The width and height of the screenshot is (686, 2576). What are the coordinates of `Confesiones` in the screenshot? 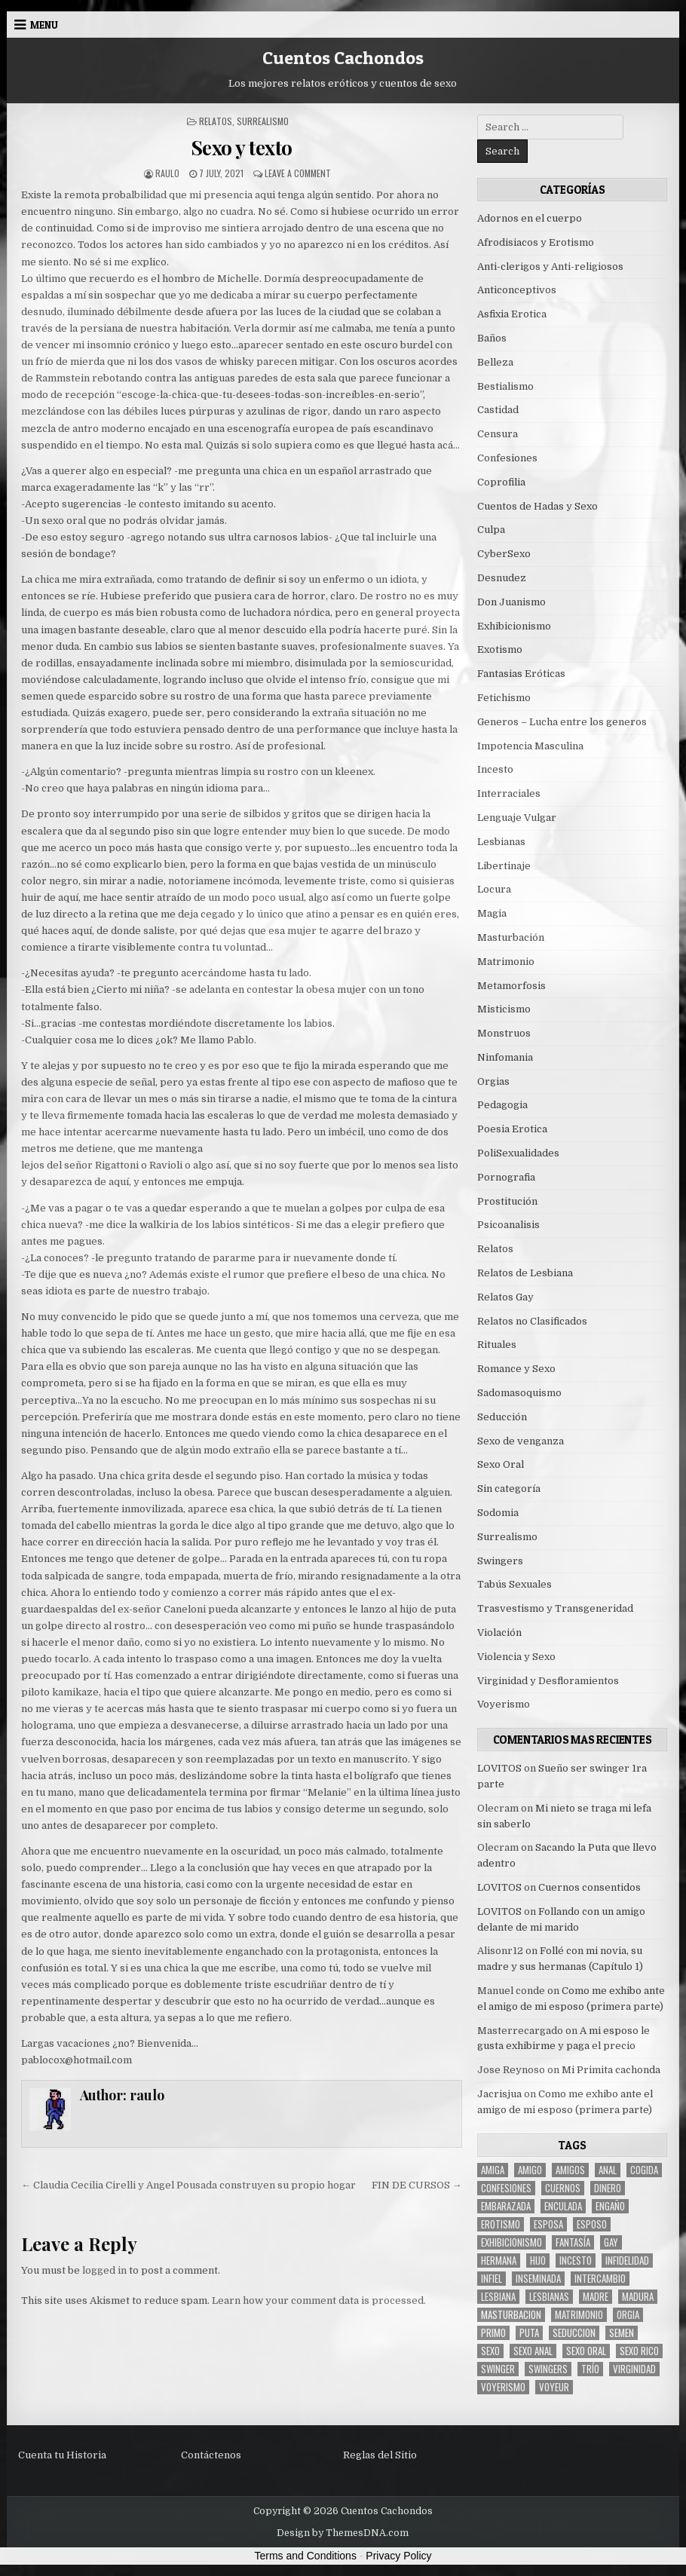 It's located at (507, 458).